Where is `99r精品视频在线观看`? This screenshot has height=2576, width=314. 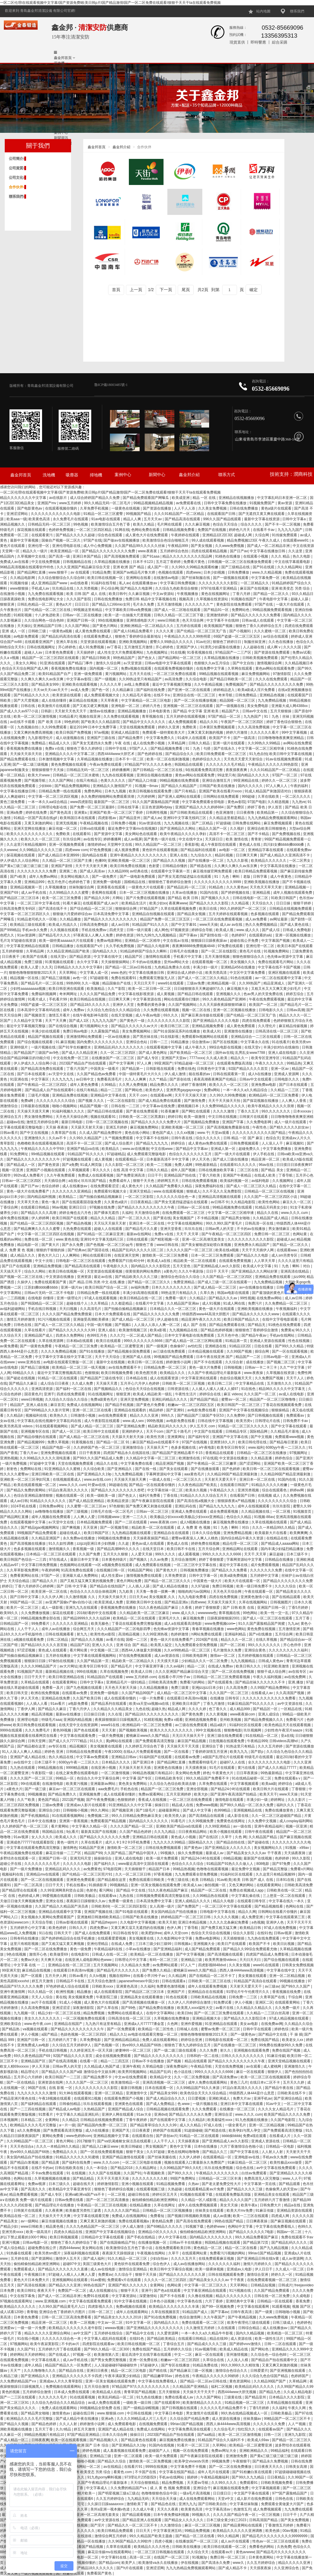
99r精品视频在线观看 is located at coordinates (48, 1154).